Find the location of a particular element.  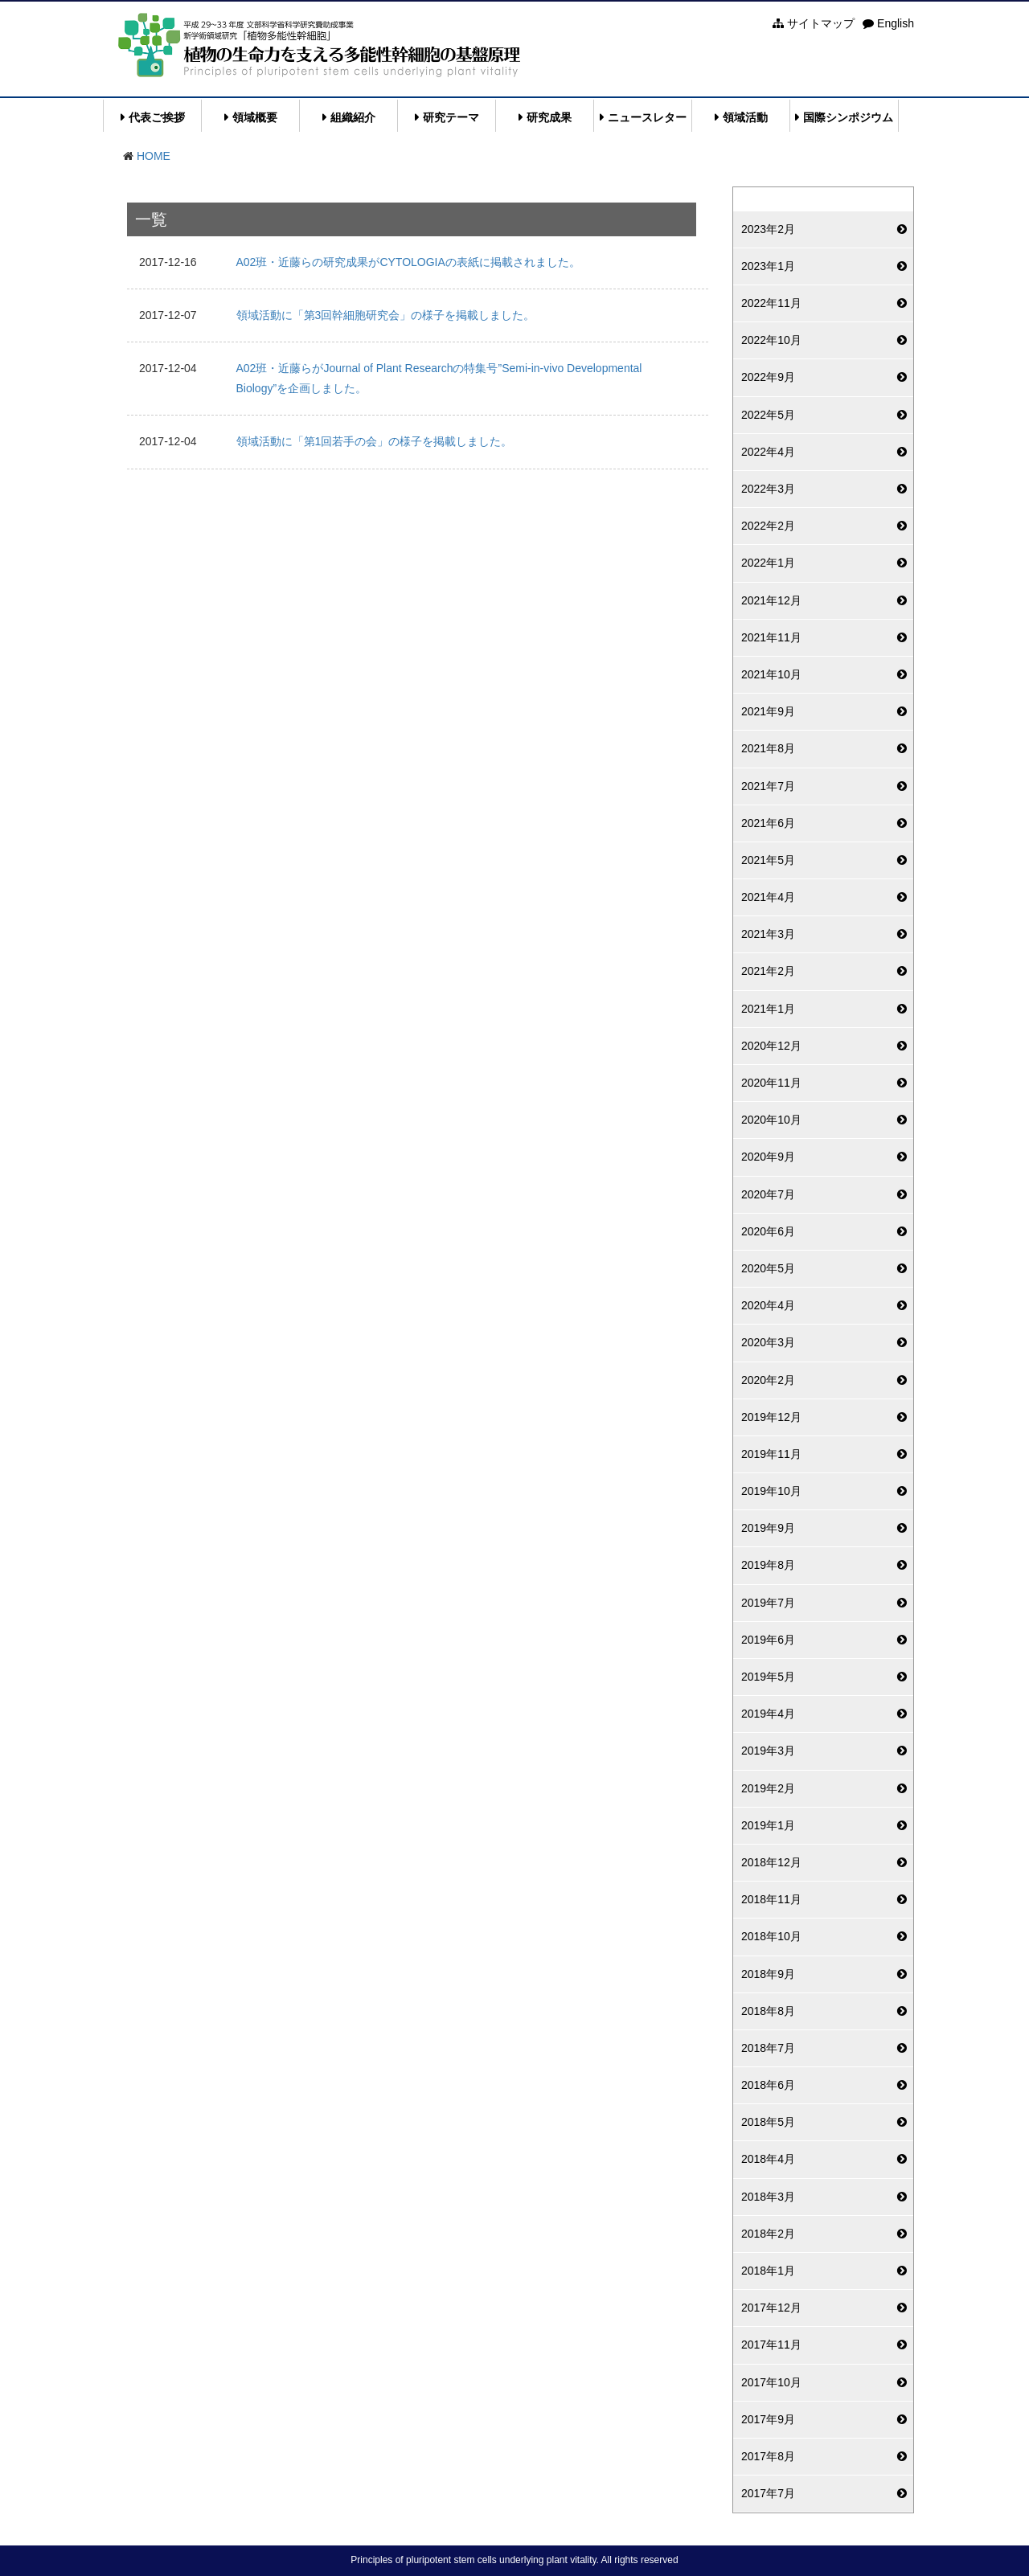

2018年7月 is located at coordinates (768, 2048).